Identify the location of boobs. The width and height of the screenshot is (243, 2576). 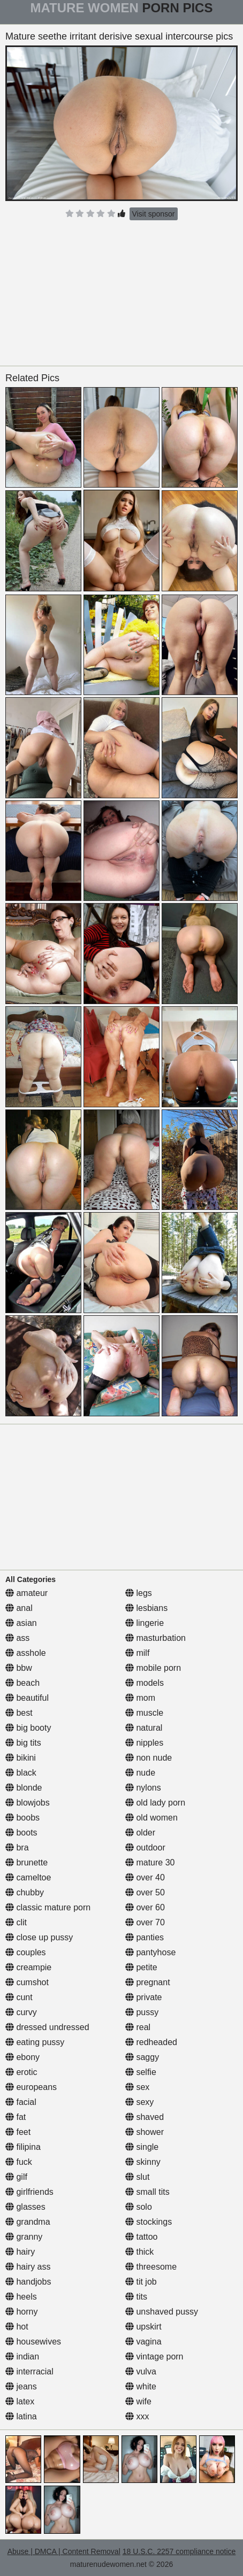
(22, 1817).